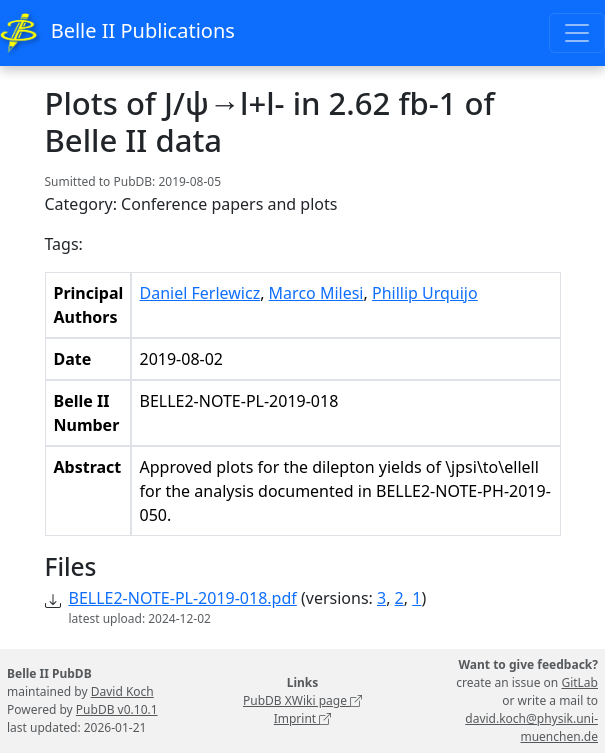  Describe the element at coordinates (579, 682) in the screenshot. I see `GitLab` at that location.